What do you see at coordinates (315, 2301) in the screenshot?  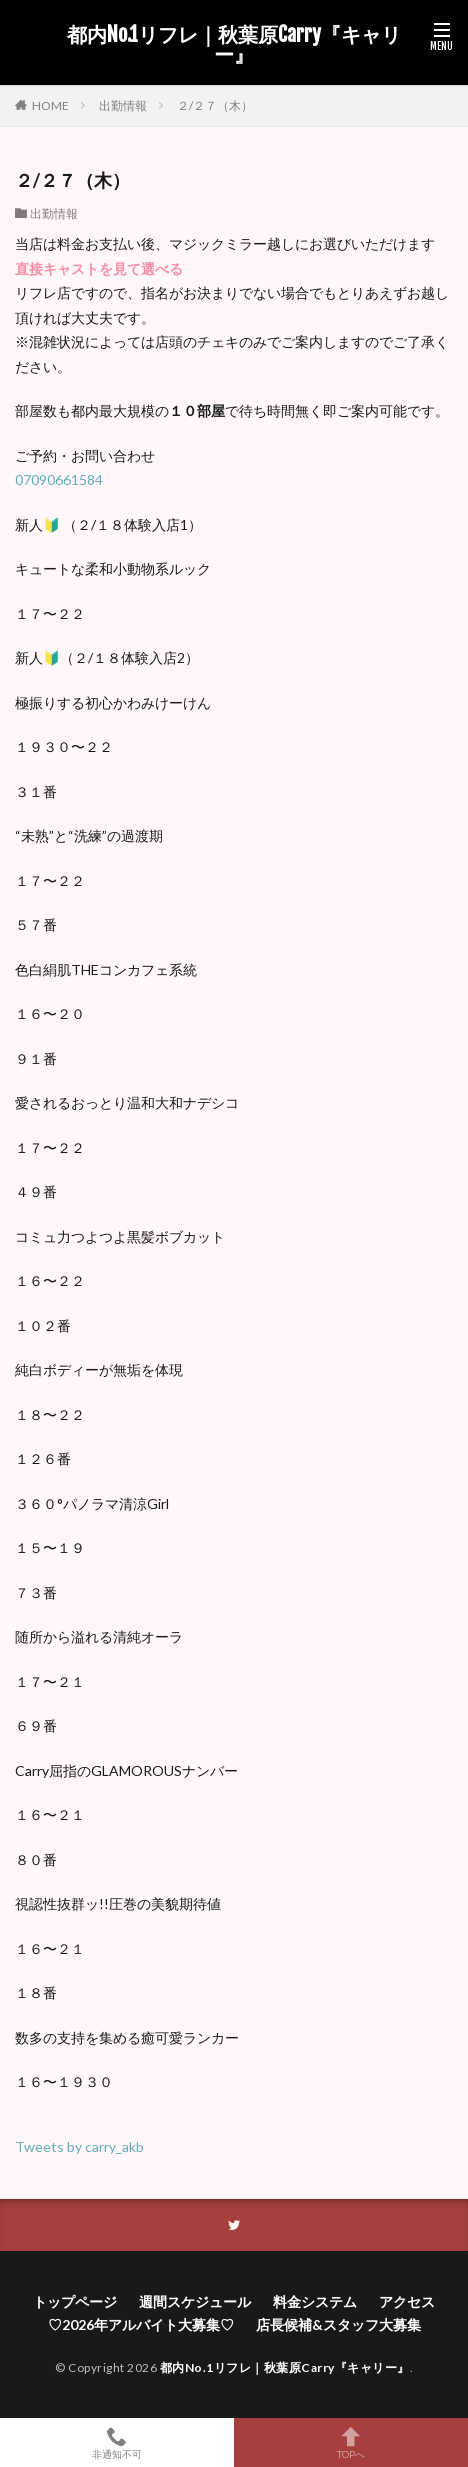 I see `料金システム` at bounding box center [315, 2301].